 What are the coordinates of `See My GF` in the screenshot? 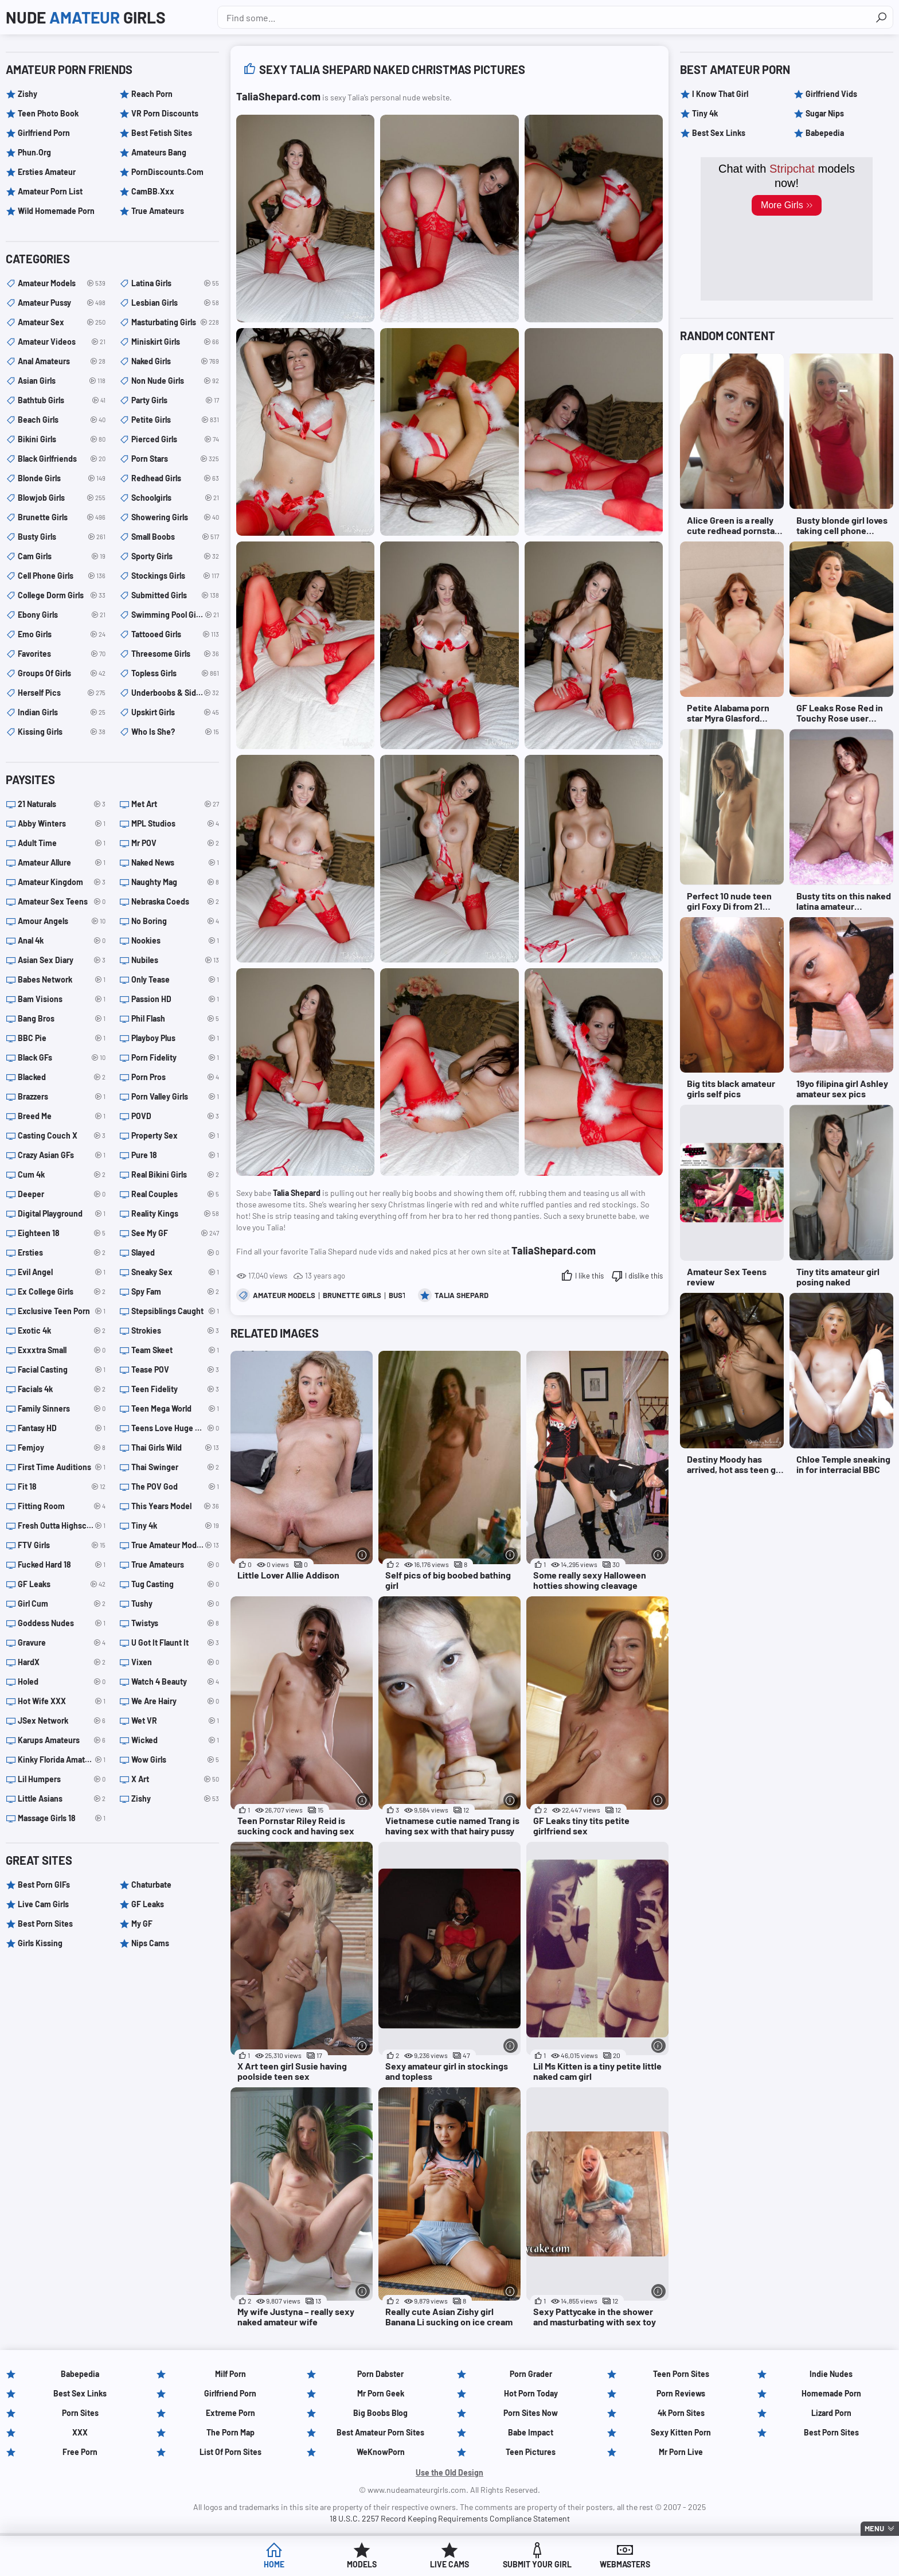 It's located at (175, 1233).